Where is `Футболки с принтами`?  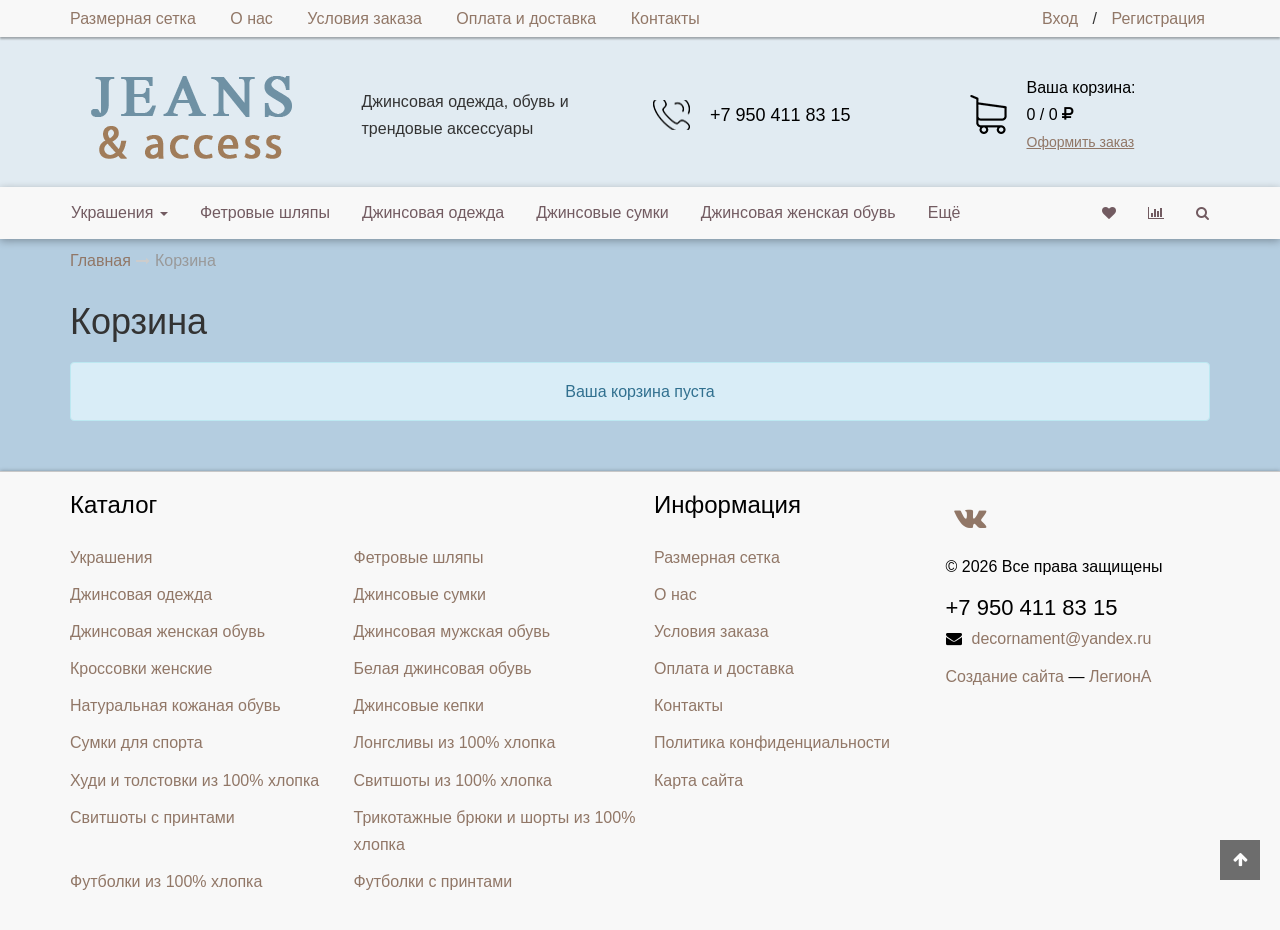 Футболки с принтами is located at coordinates (433, 881).